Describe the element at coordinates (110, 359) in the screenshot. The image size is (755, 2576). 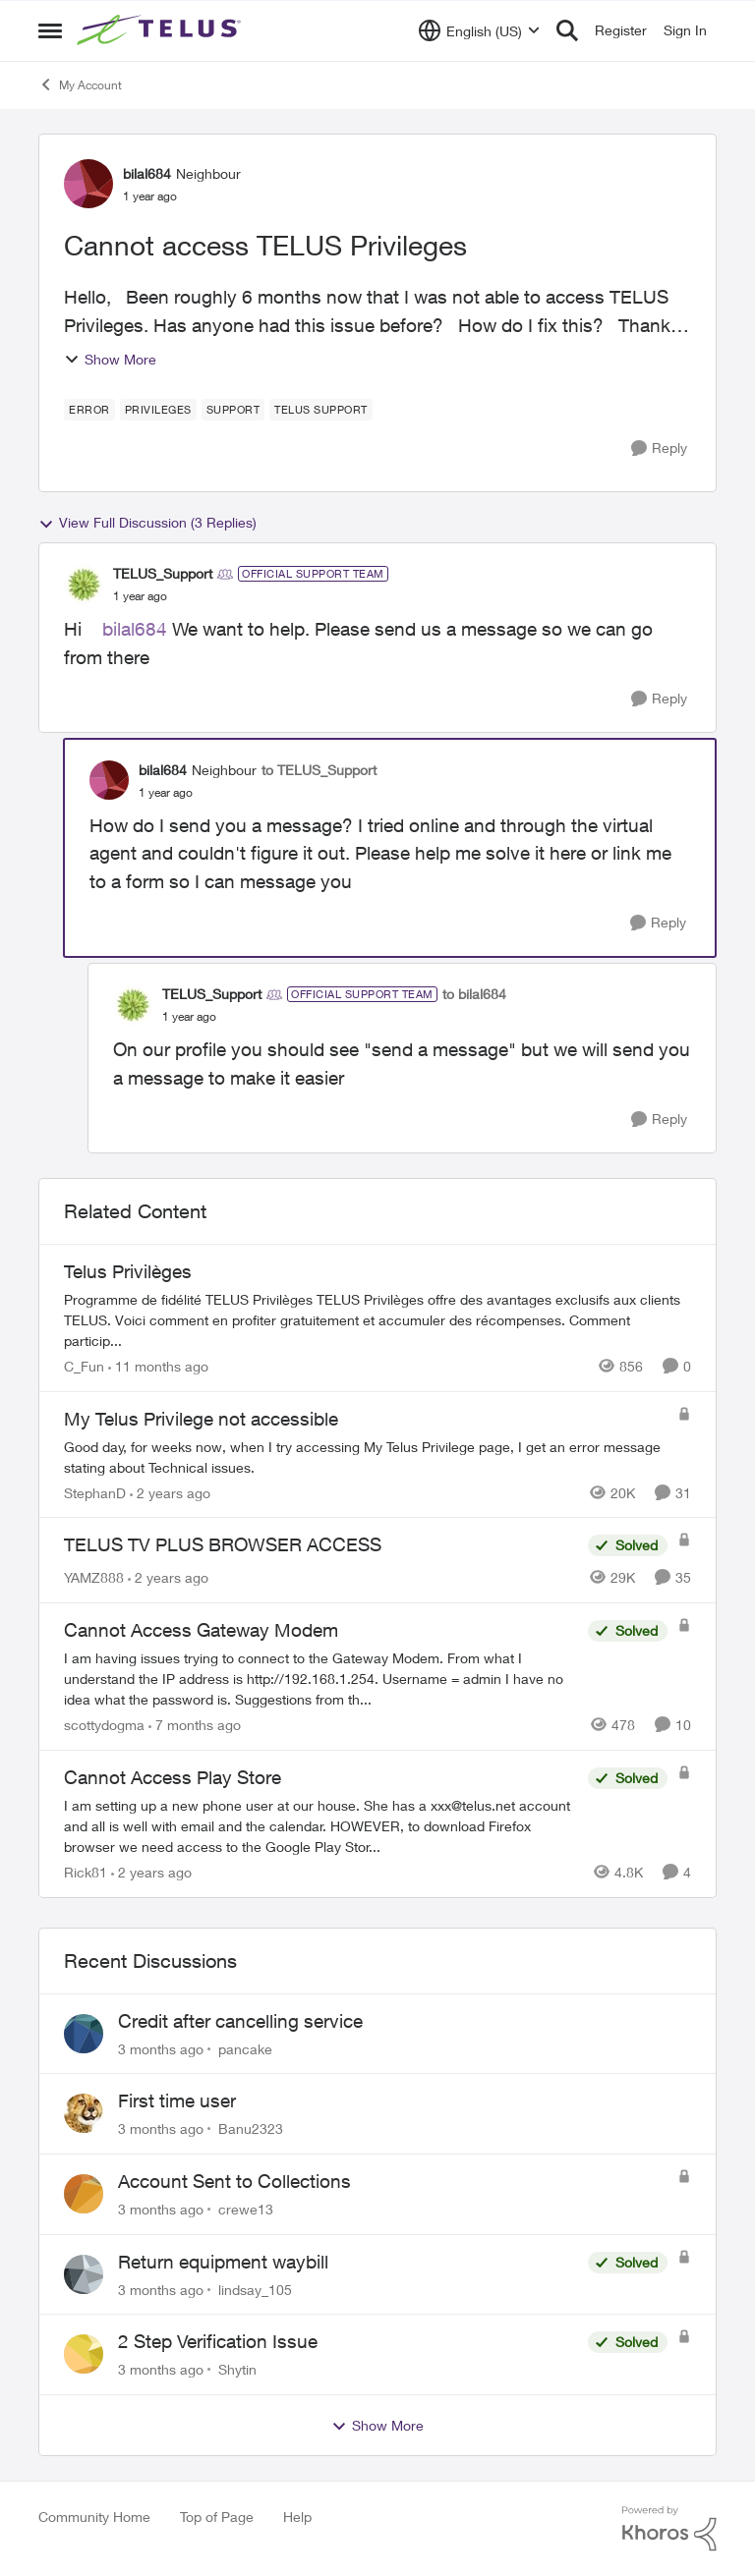
I see `Show More` at that location.